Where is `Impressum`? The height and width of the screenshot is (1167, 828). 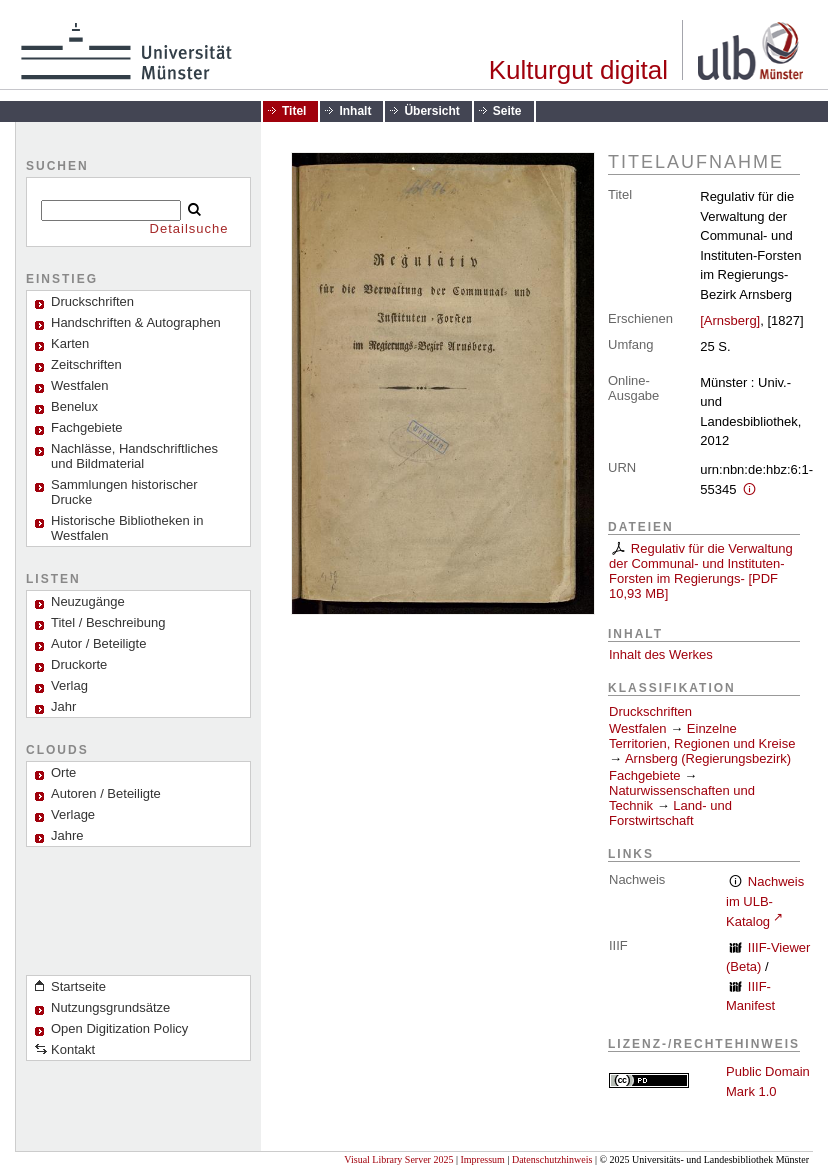
Impressum is located at coordinates (482, 1159).